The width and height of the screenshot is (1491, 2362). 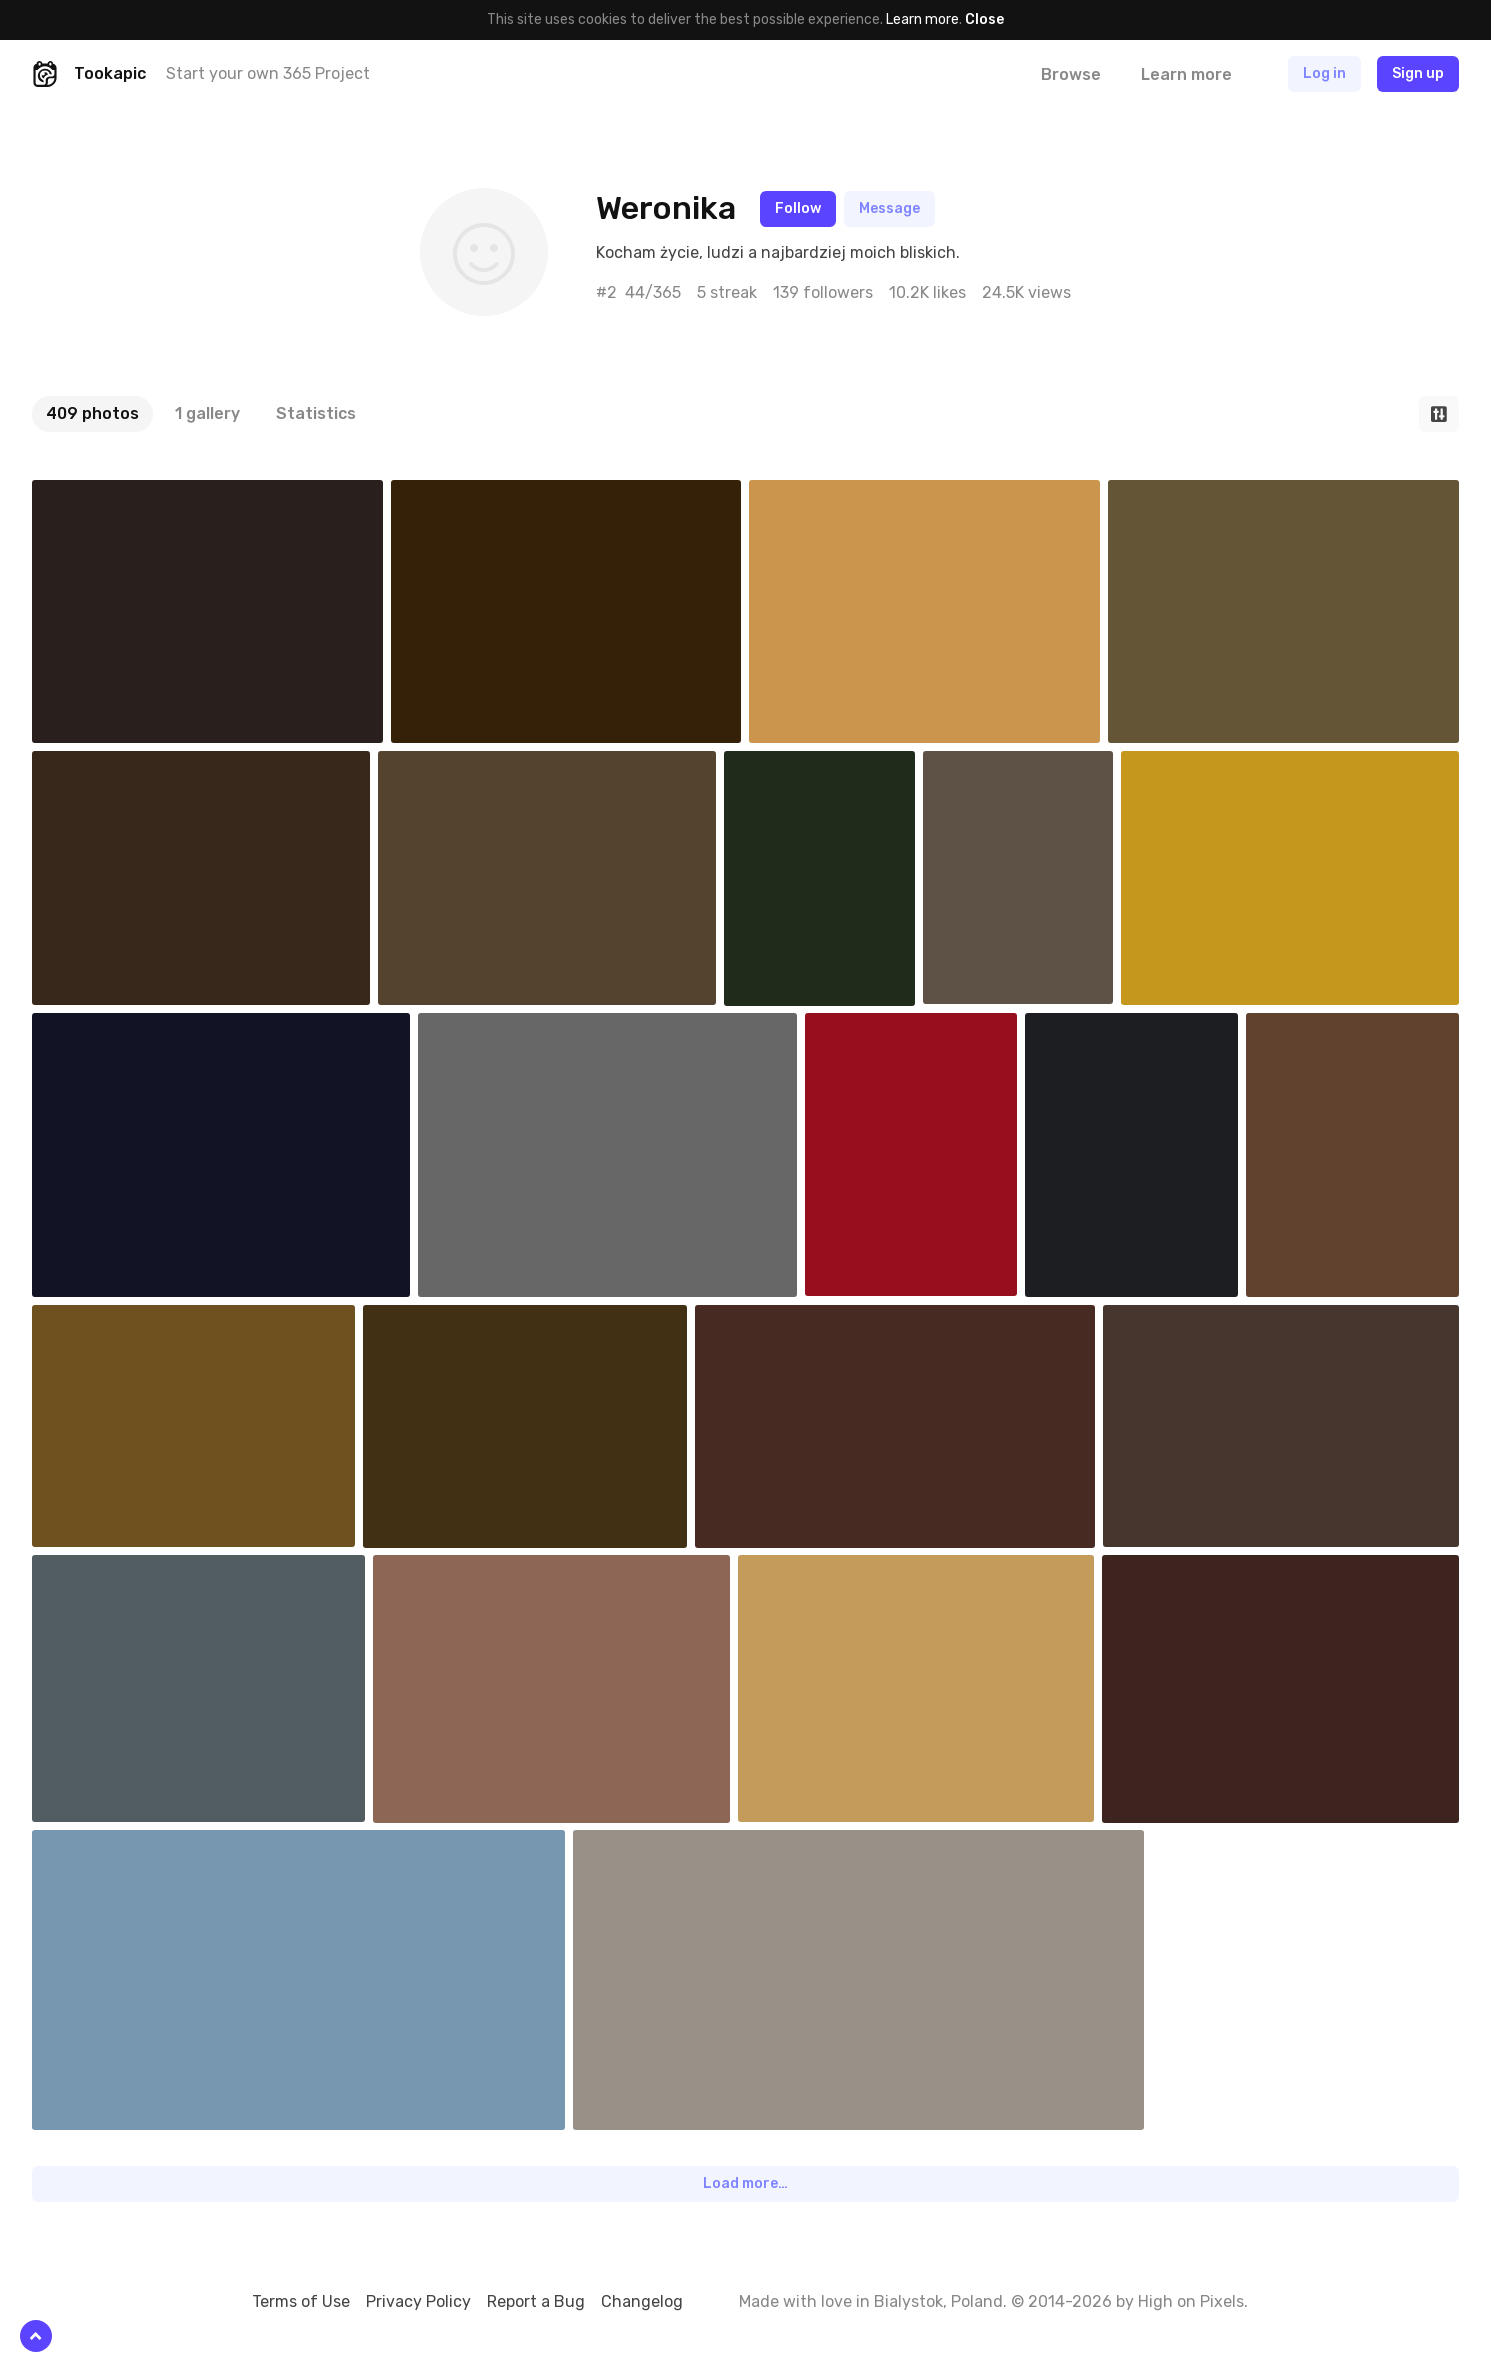 What do you see at coordinates (984, 19) in the screenshot?
I see `Close` at bounding box center [984, 19].